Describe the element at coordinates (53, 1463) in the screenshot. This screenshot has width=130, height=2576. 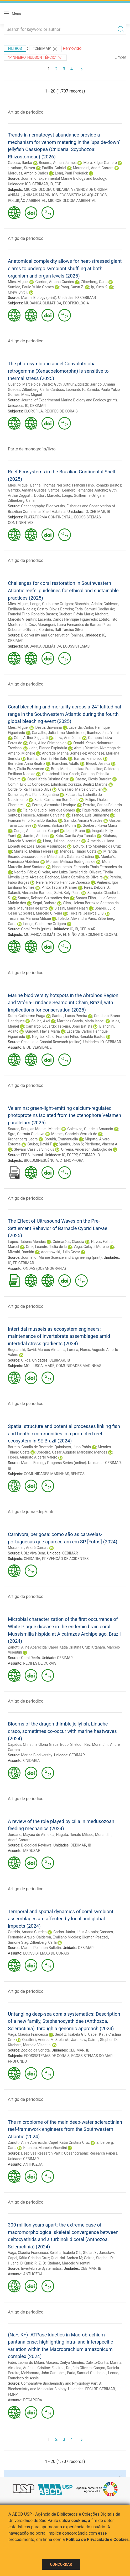
I see `Marine Ecology Progress Series (online)` at that location.